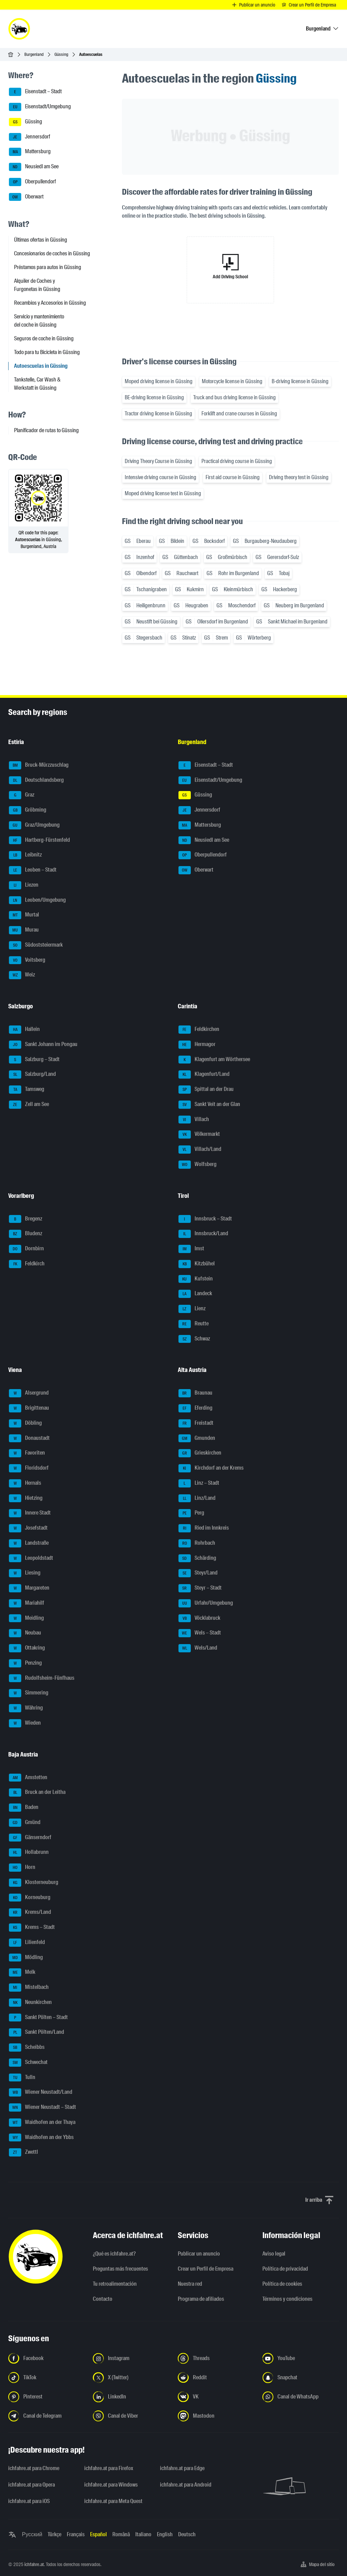  I want to click on Weiz, so click(22, 975).